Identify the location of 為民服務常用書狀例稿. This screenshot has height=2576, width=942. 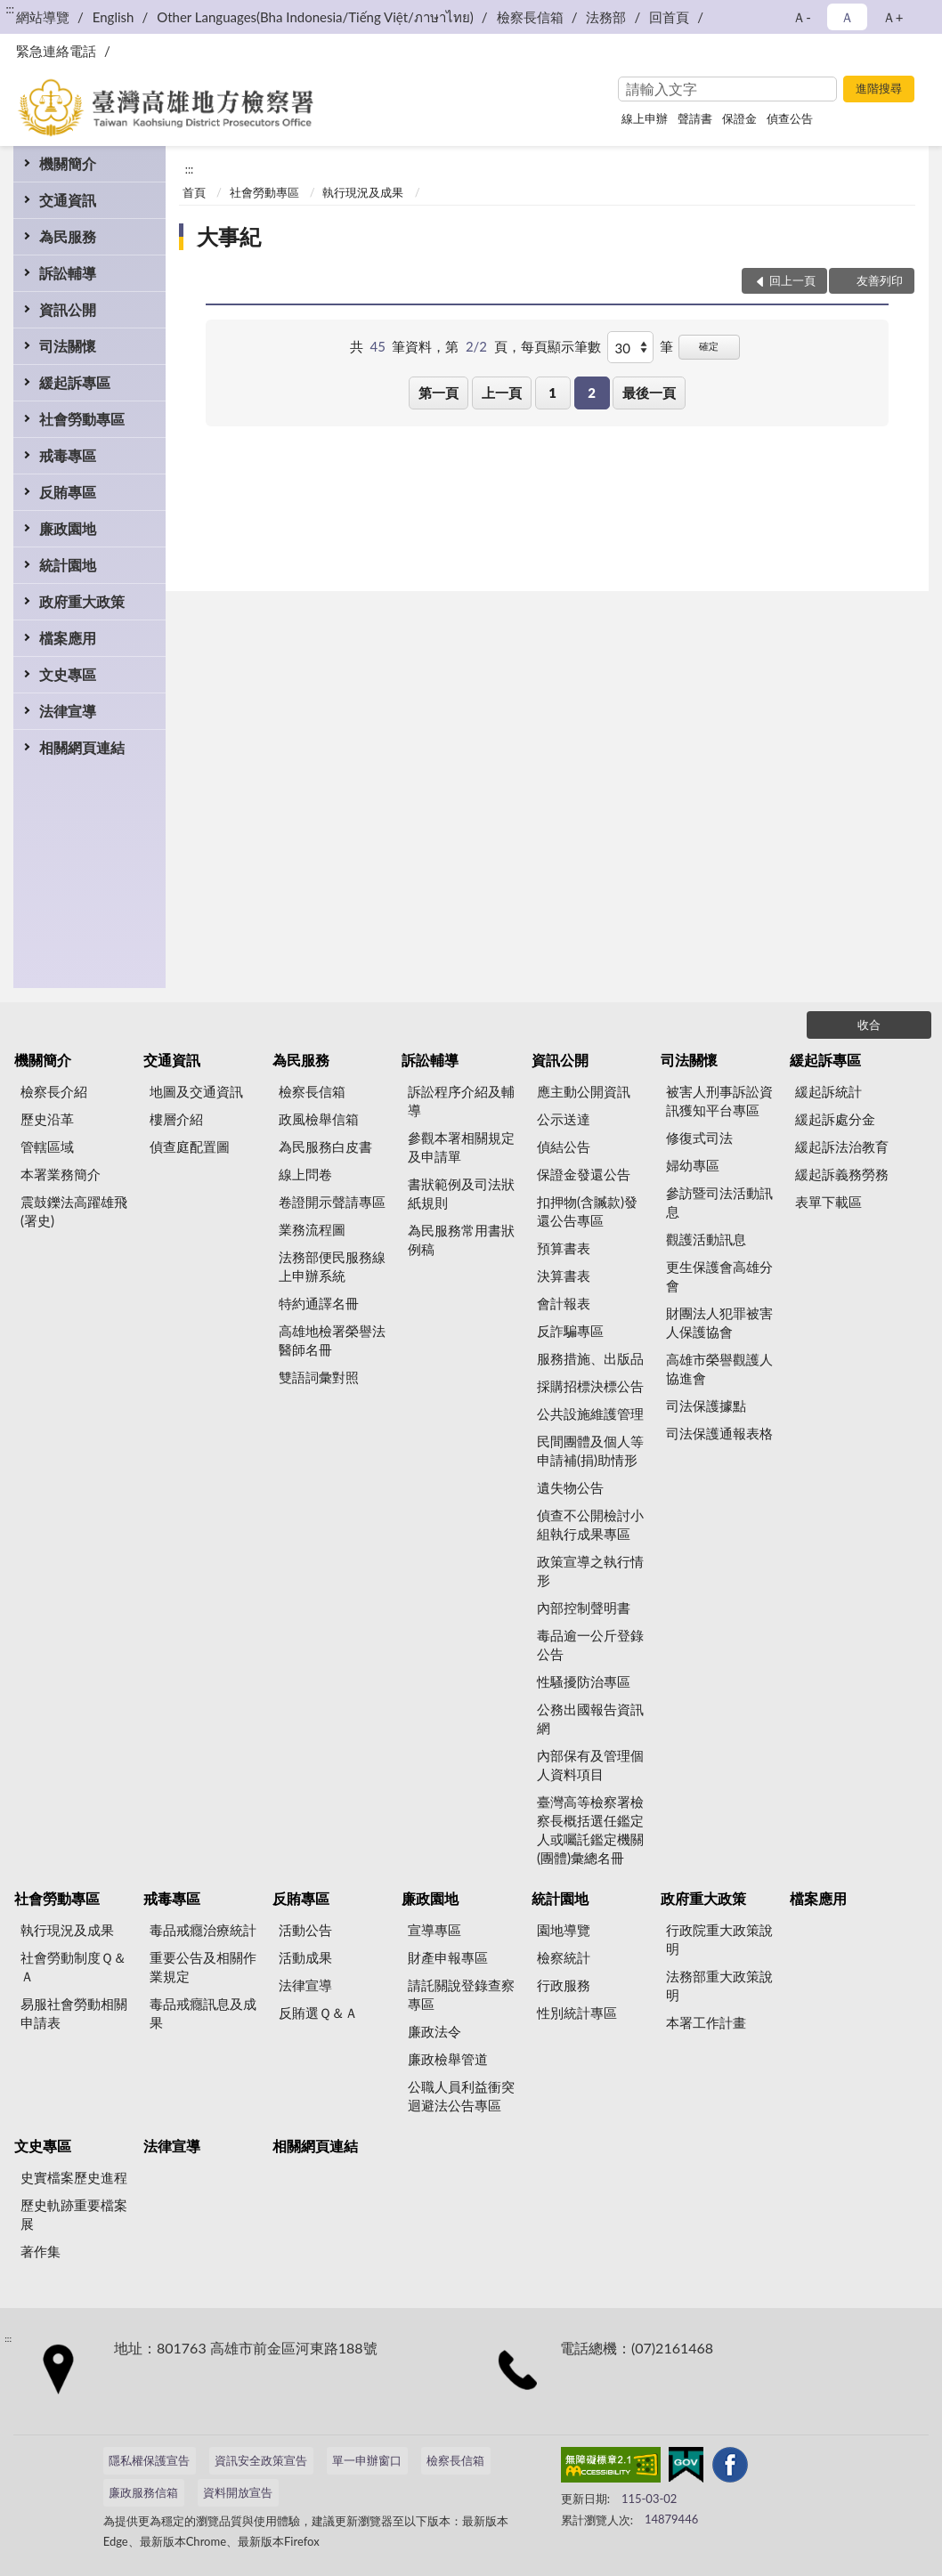
(461, 1239).